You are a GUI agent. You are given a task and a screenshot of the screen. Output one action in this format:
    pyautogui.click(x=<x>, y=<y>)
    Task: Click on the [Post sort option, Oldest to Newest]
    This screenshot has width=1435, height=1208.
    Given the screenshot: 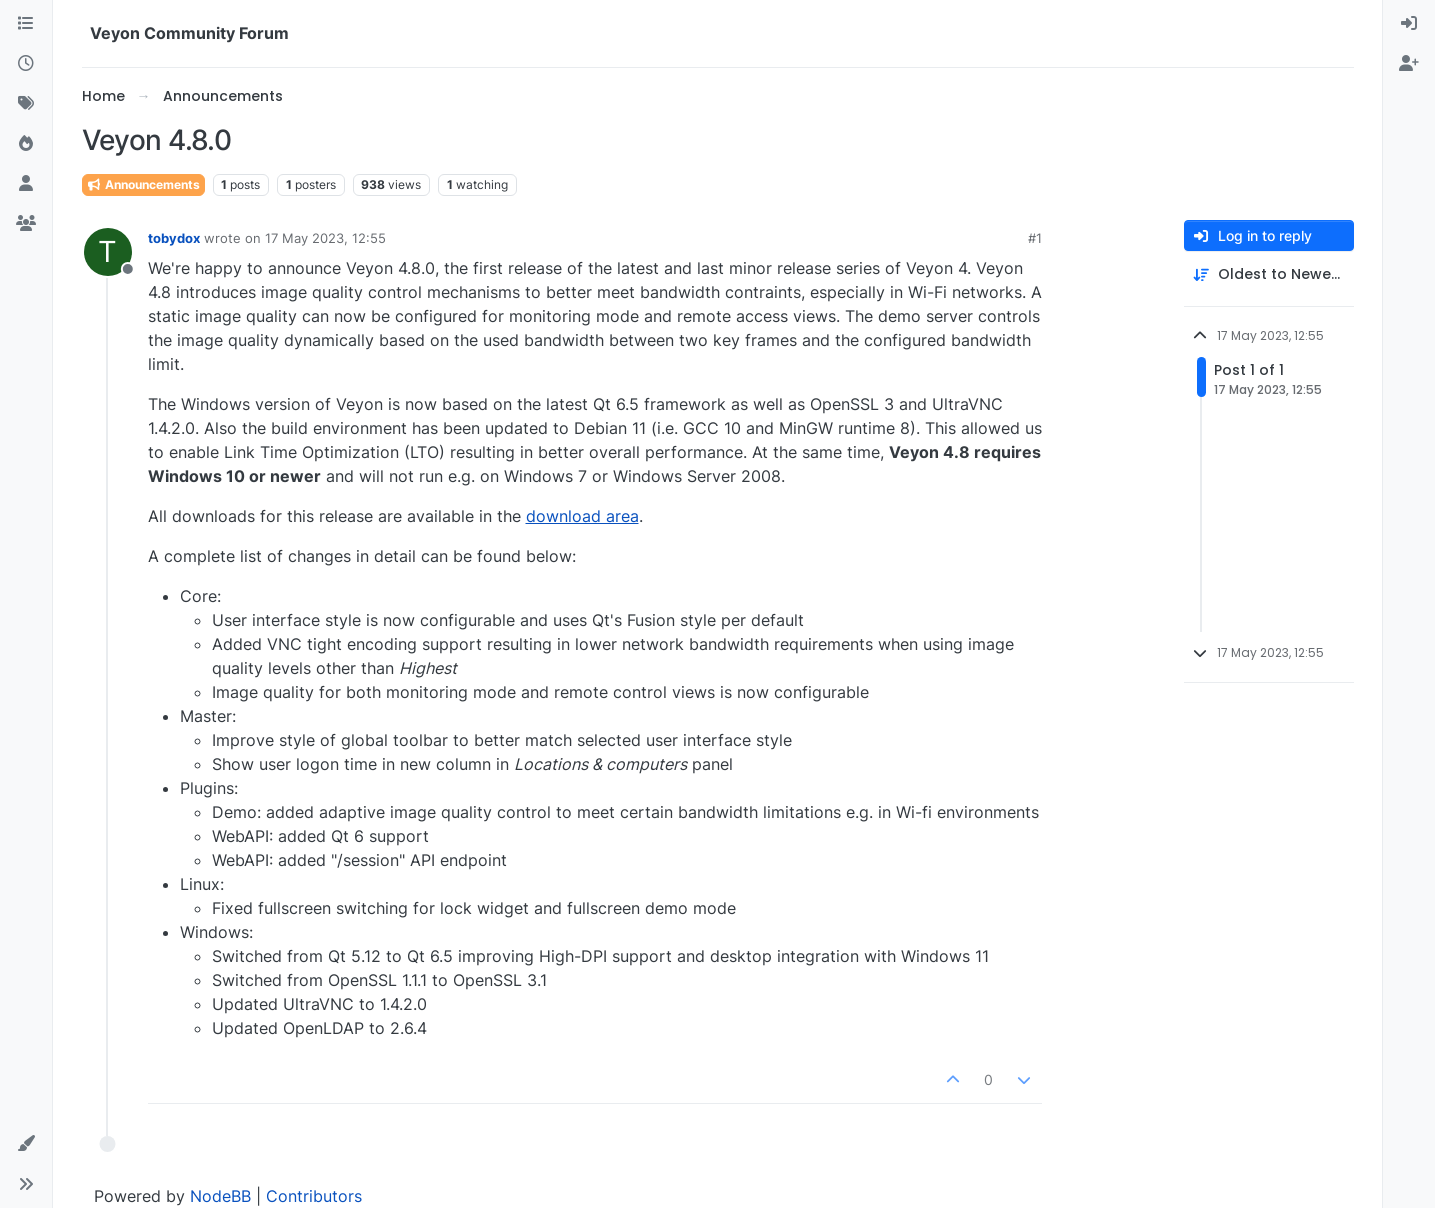 What is the action you would take?
    pyautogui.click(x=1269, y=274)
    